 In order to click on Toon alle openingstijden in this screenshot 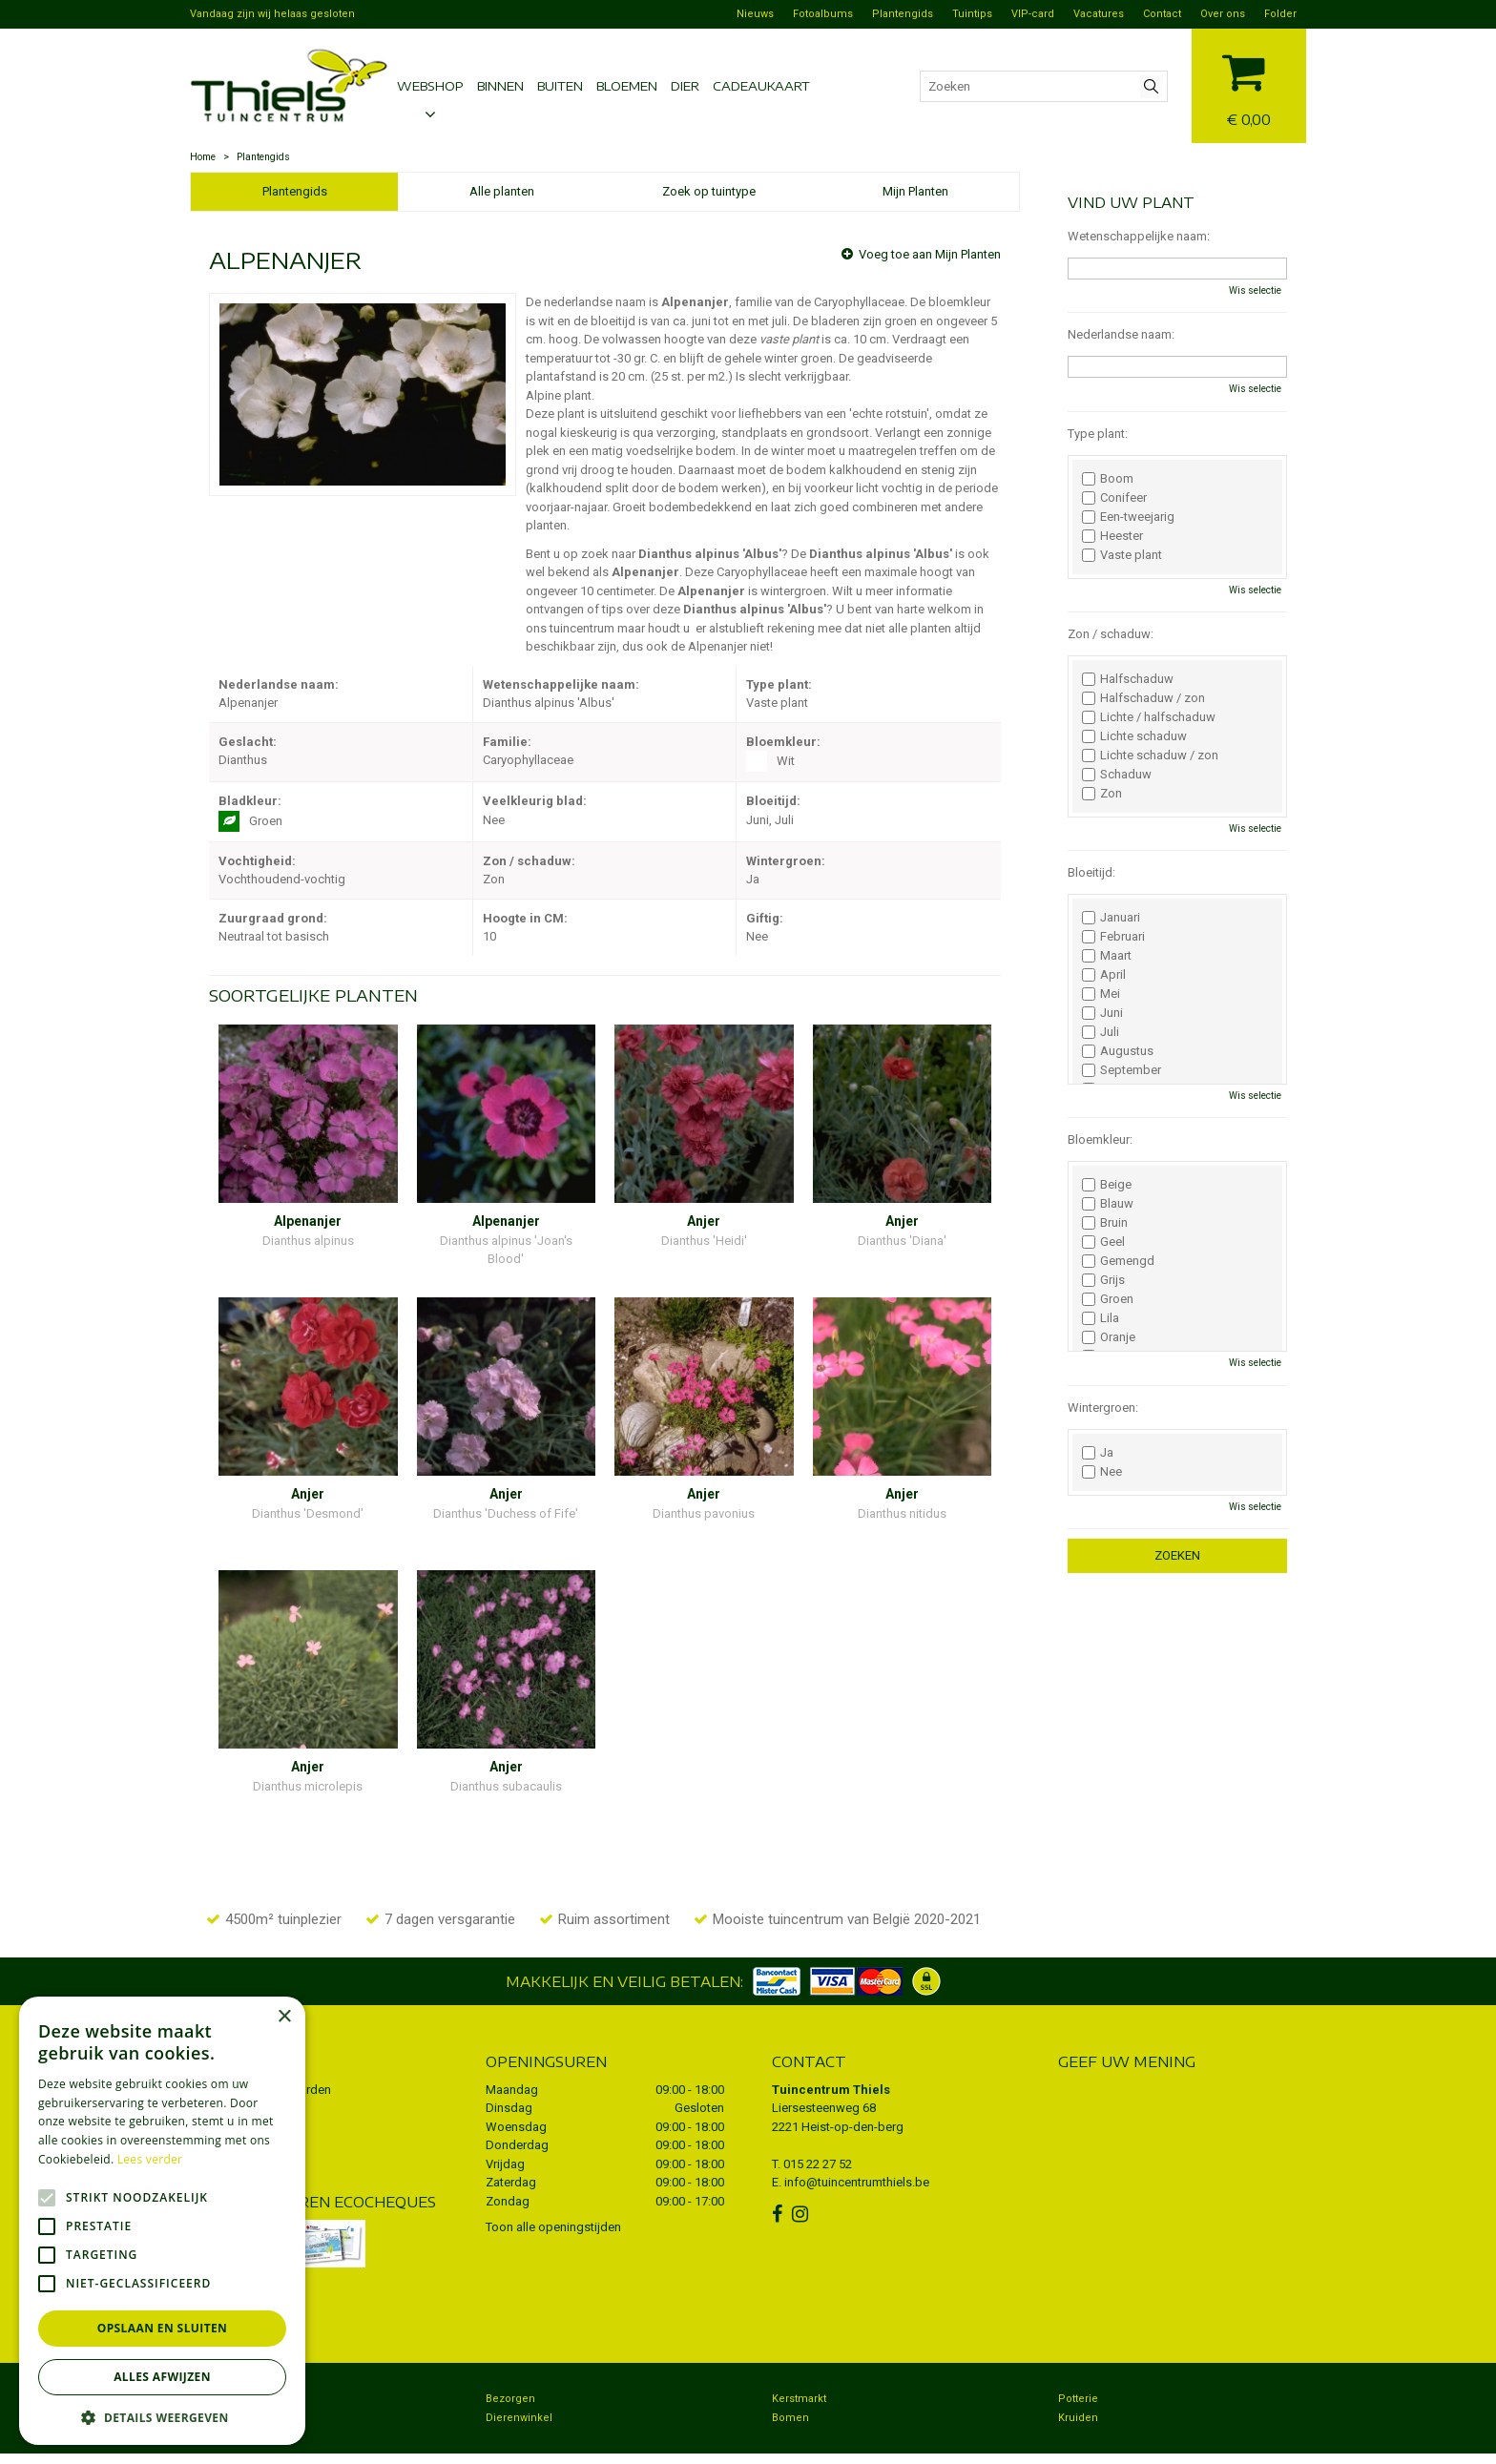, I will do `click(553, 2190)`.